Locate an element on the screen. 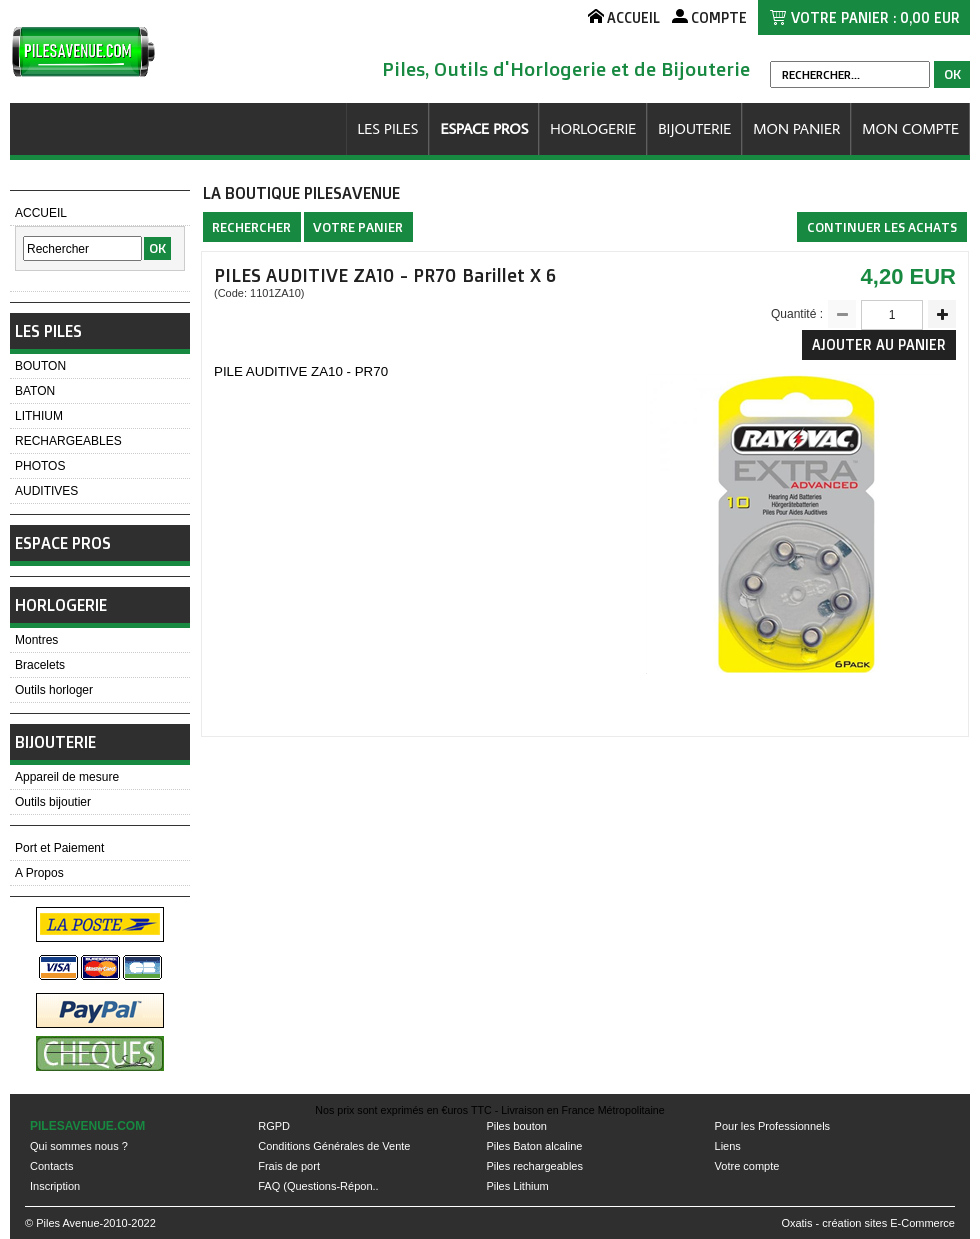  MON PANIER is located at coordinates (796, 128).